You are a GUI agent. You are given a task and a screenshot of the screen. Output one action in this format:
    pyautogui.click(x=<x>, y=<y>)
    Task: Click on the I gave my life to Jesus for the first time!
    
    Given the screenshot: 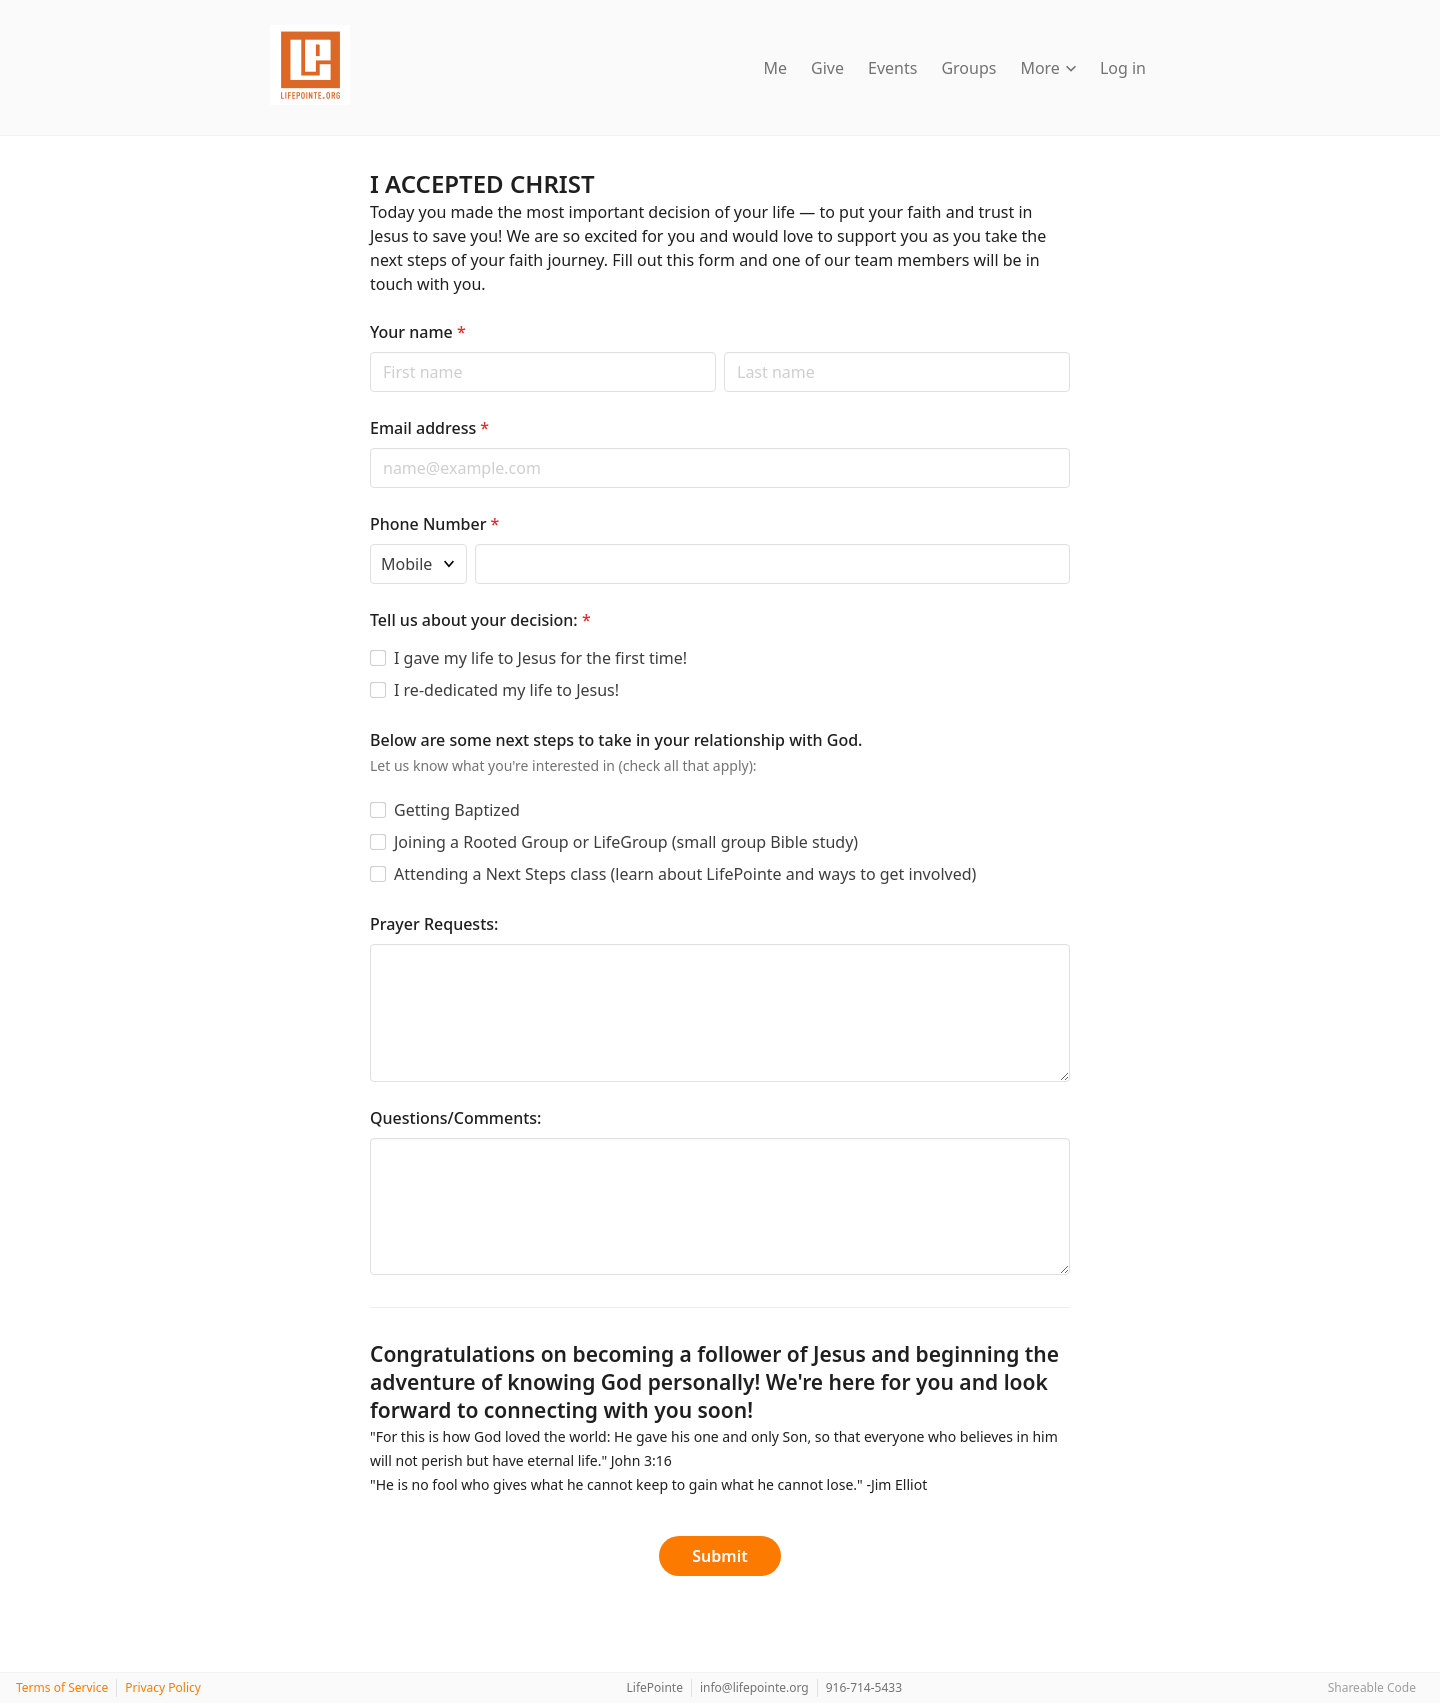 What is the action you would take?
    pyautogui.click(x=540, y=658)
    